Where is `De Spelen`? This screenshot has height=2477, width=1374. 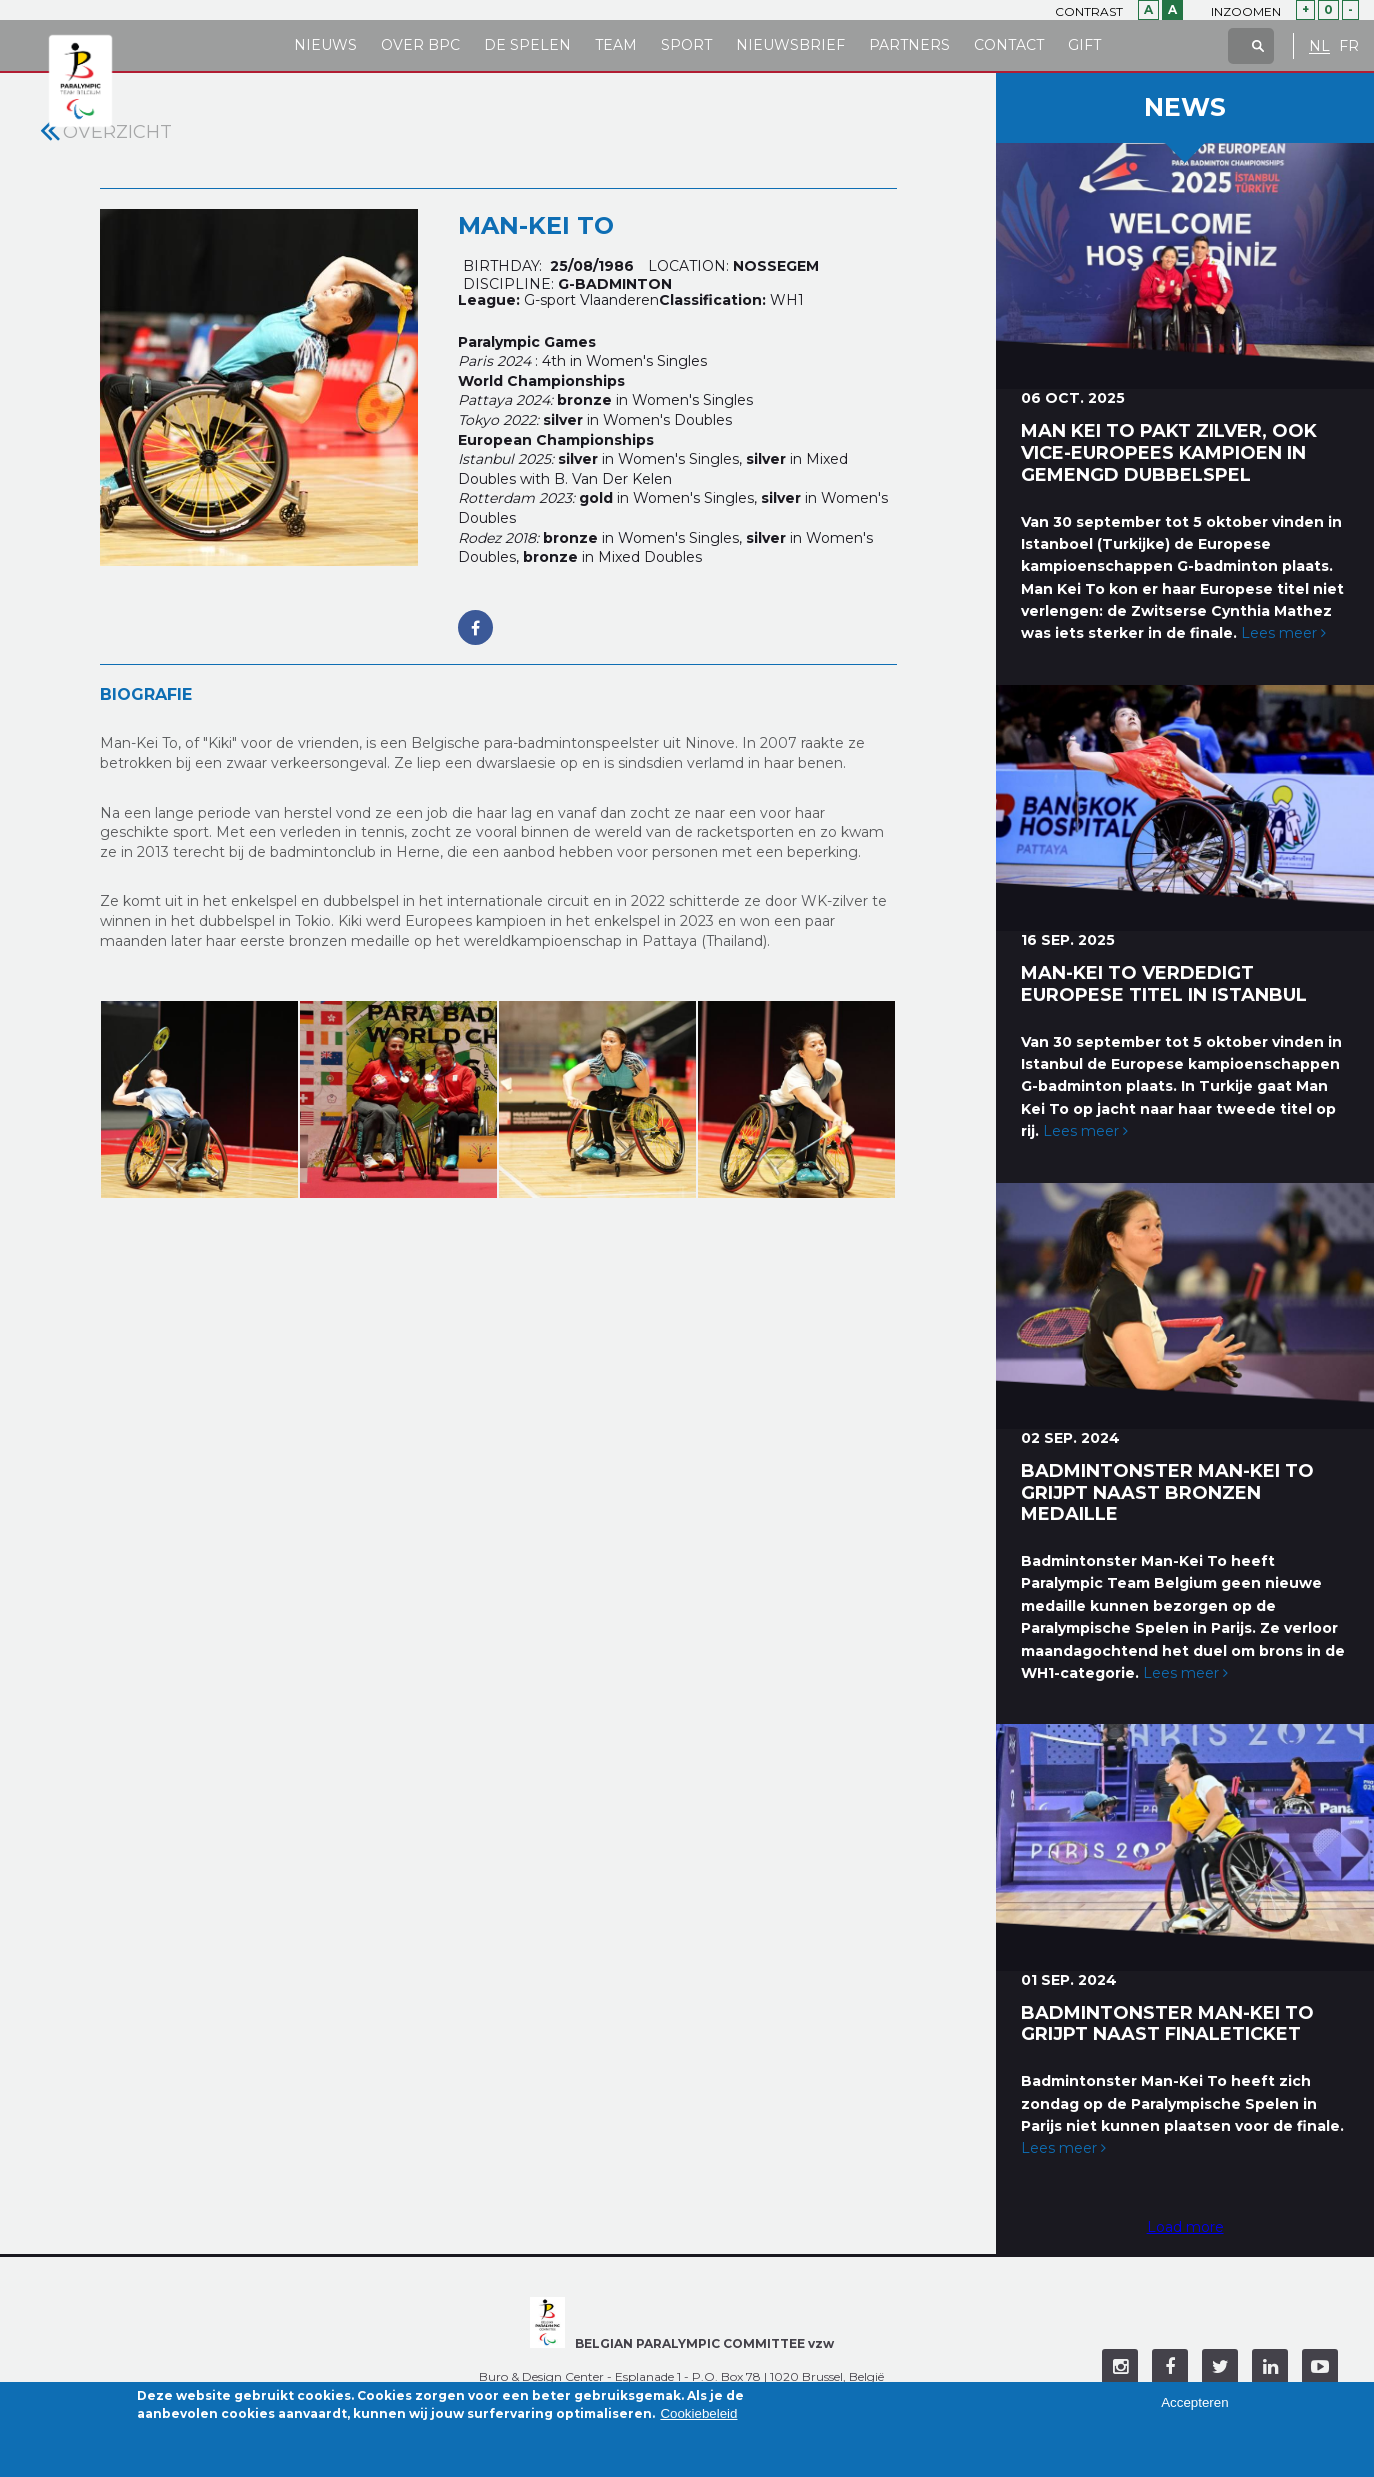 De Spelen is located at coordinates (527, 45).